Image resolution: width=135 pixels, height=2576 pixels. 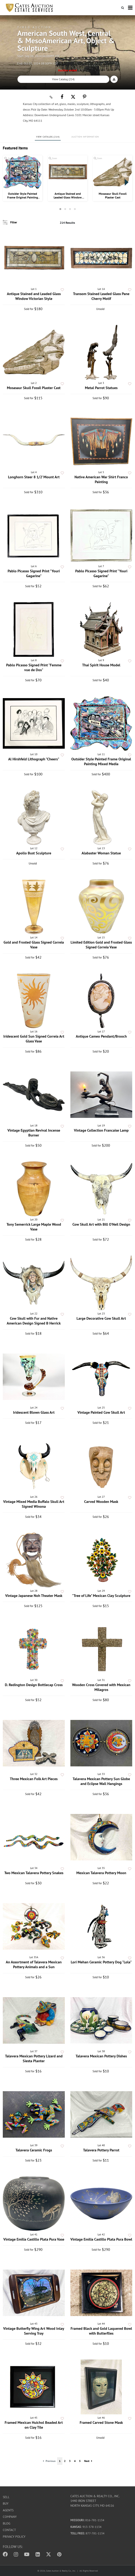 What do you see at coordinates (33, 667) in the screenshot?
I see `Pablo Picasso Signed Print "Femme vue de Dos"` at bounding box center [33, 667].